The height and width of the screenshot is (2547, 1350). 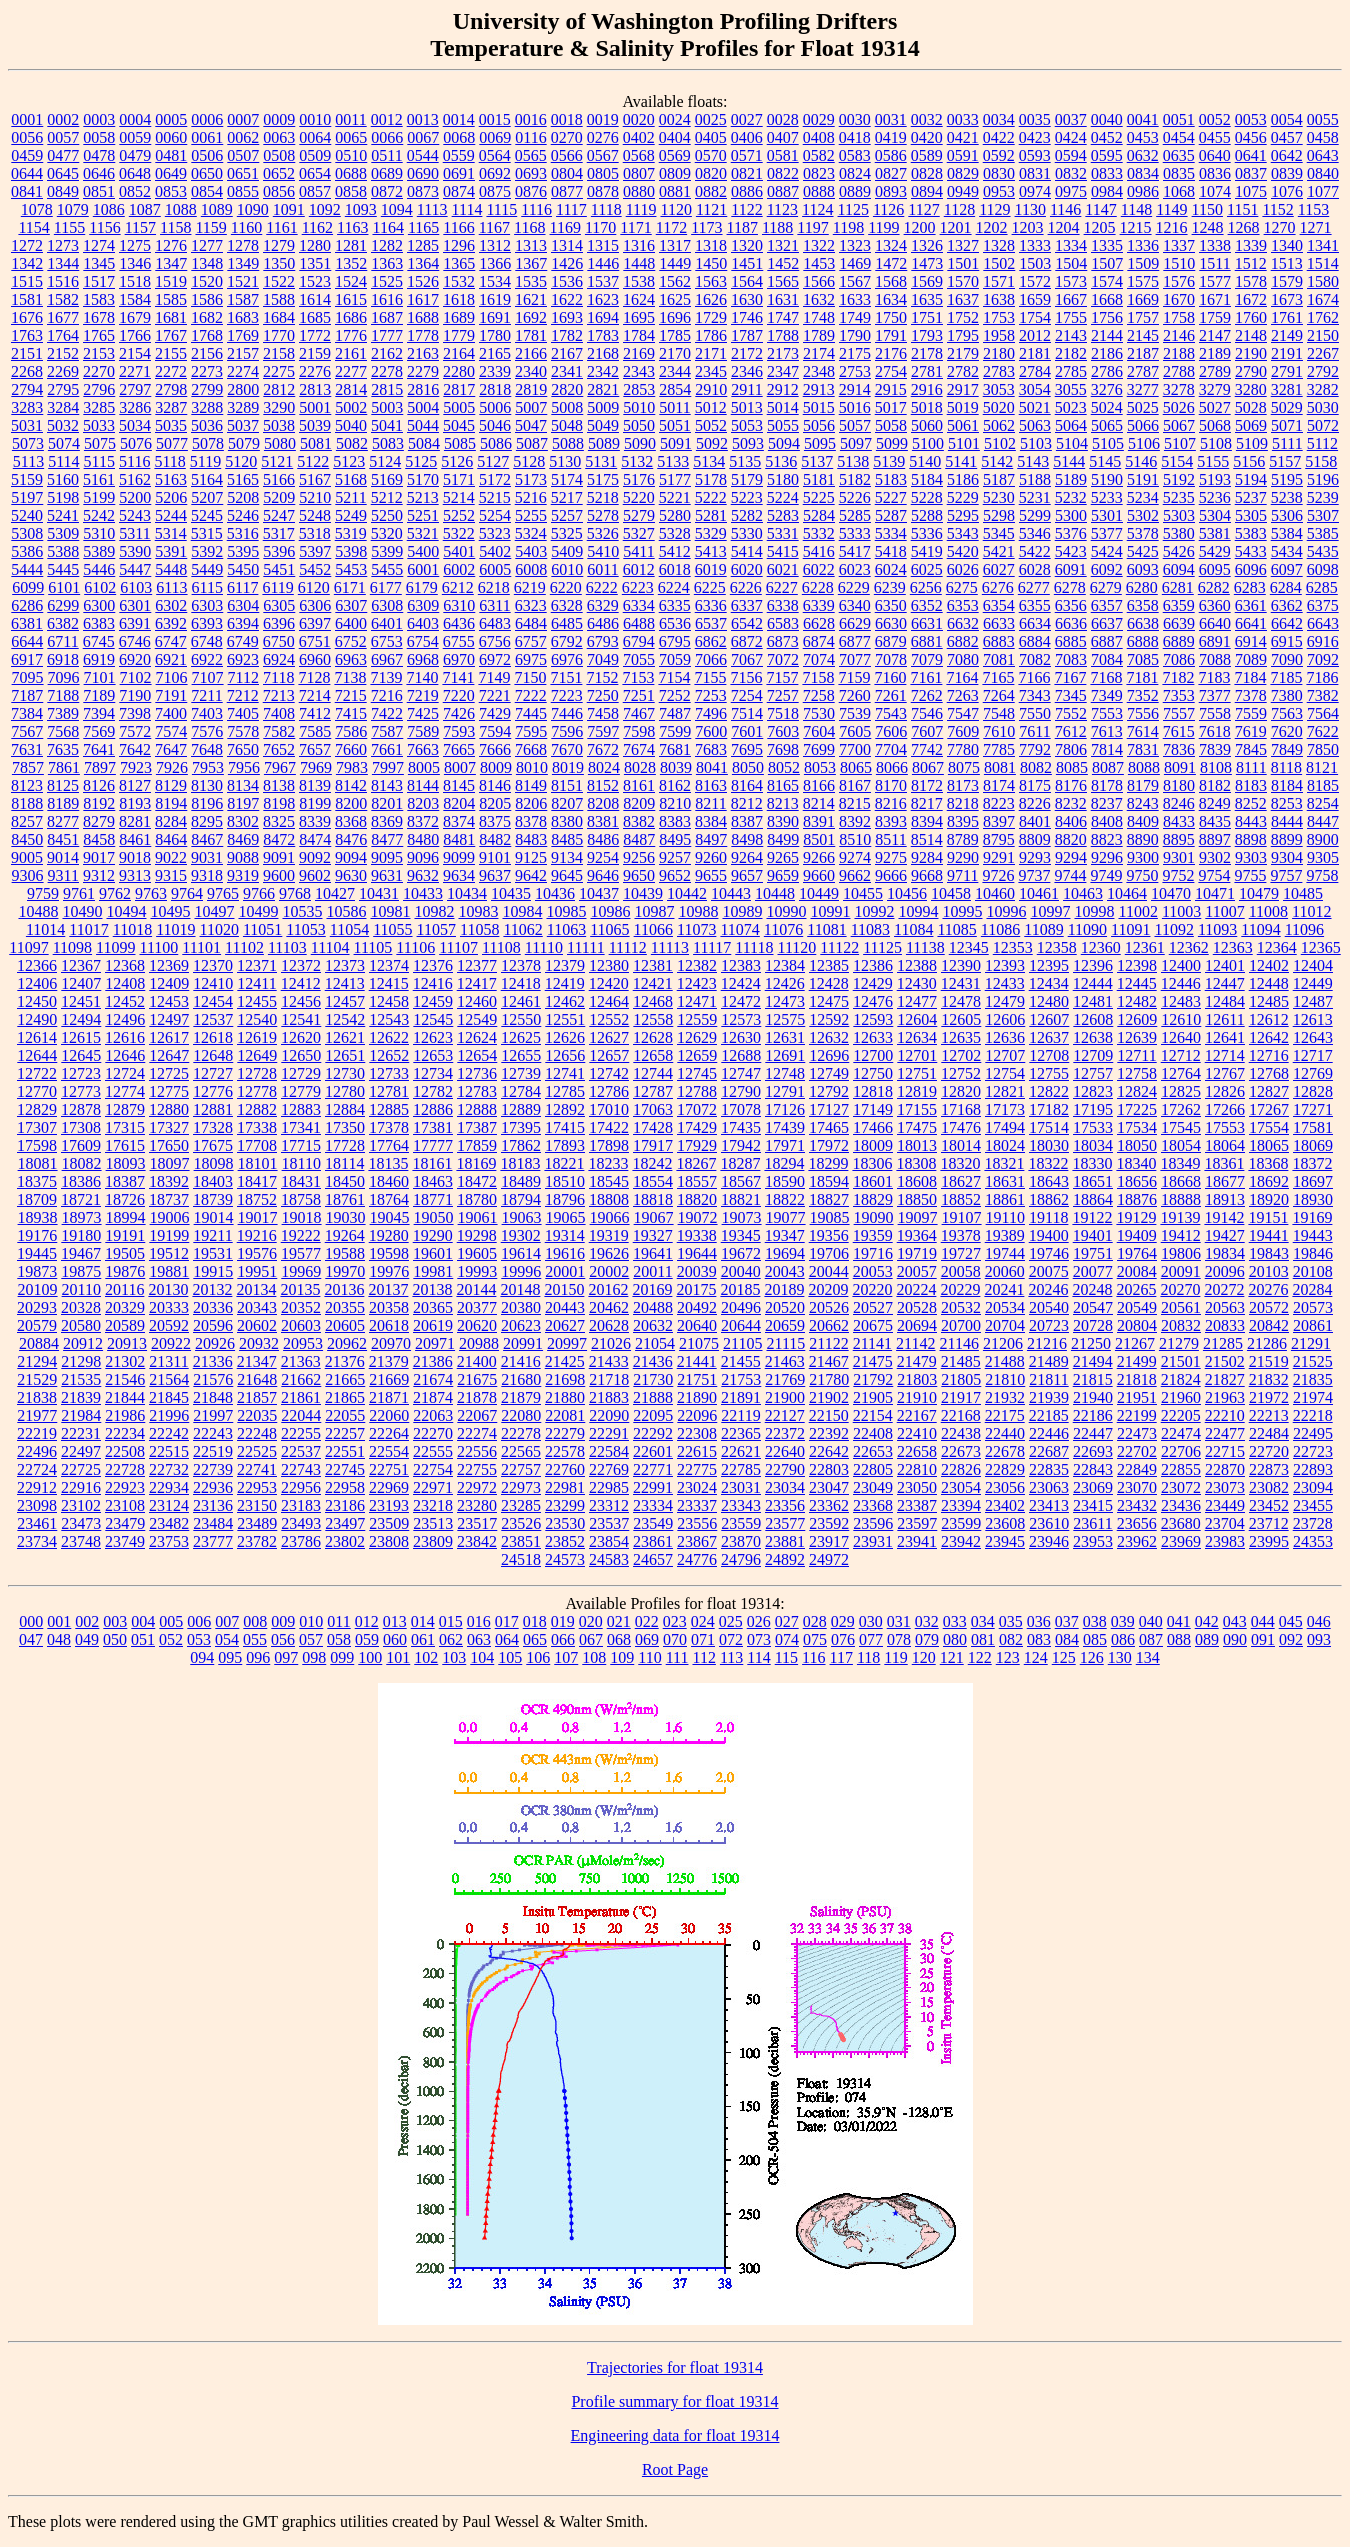 What do you see at coordinates (246, 227) in the screenshot?
I see `1160` at bounding box center [246, 227].